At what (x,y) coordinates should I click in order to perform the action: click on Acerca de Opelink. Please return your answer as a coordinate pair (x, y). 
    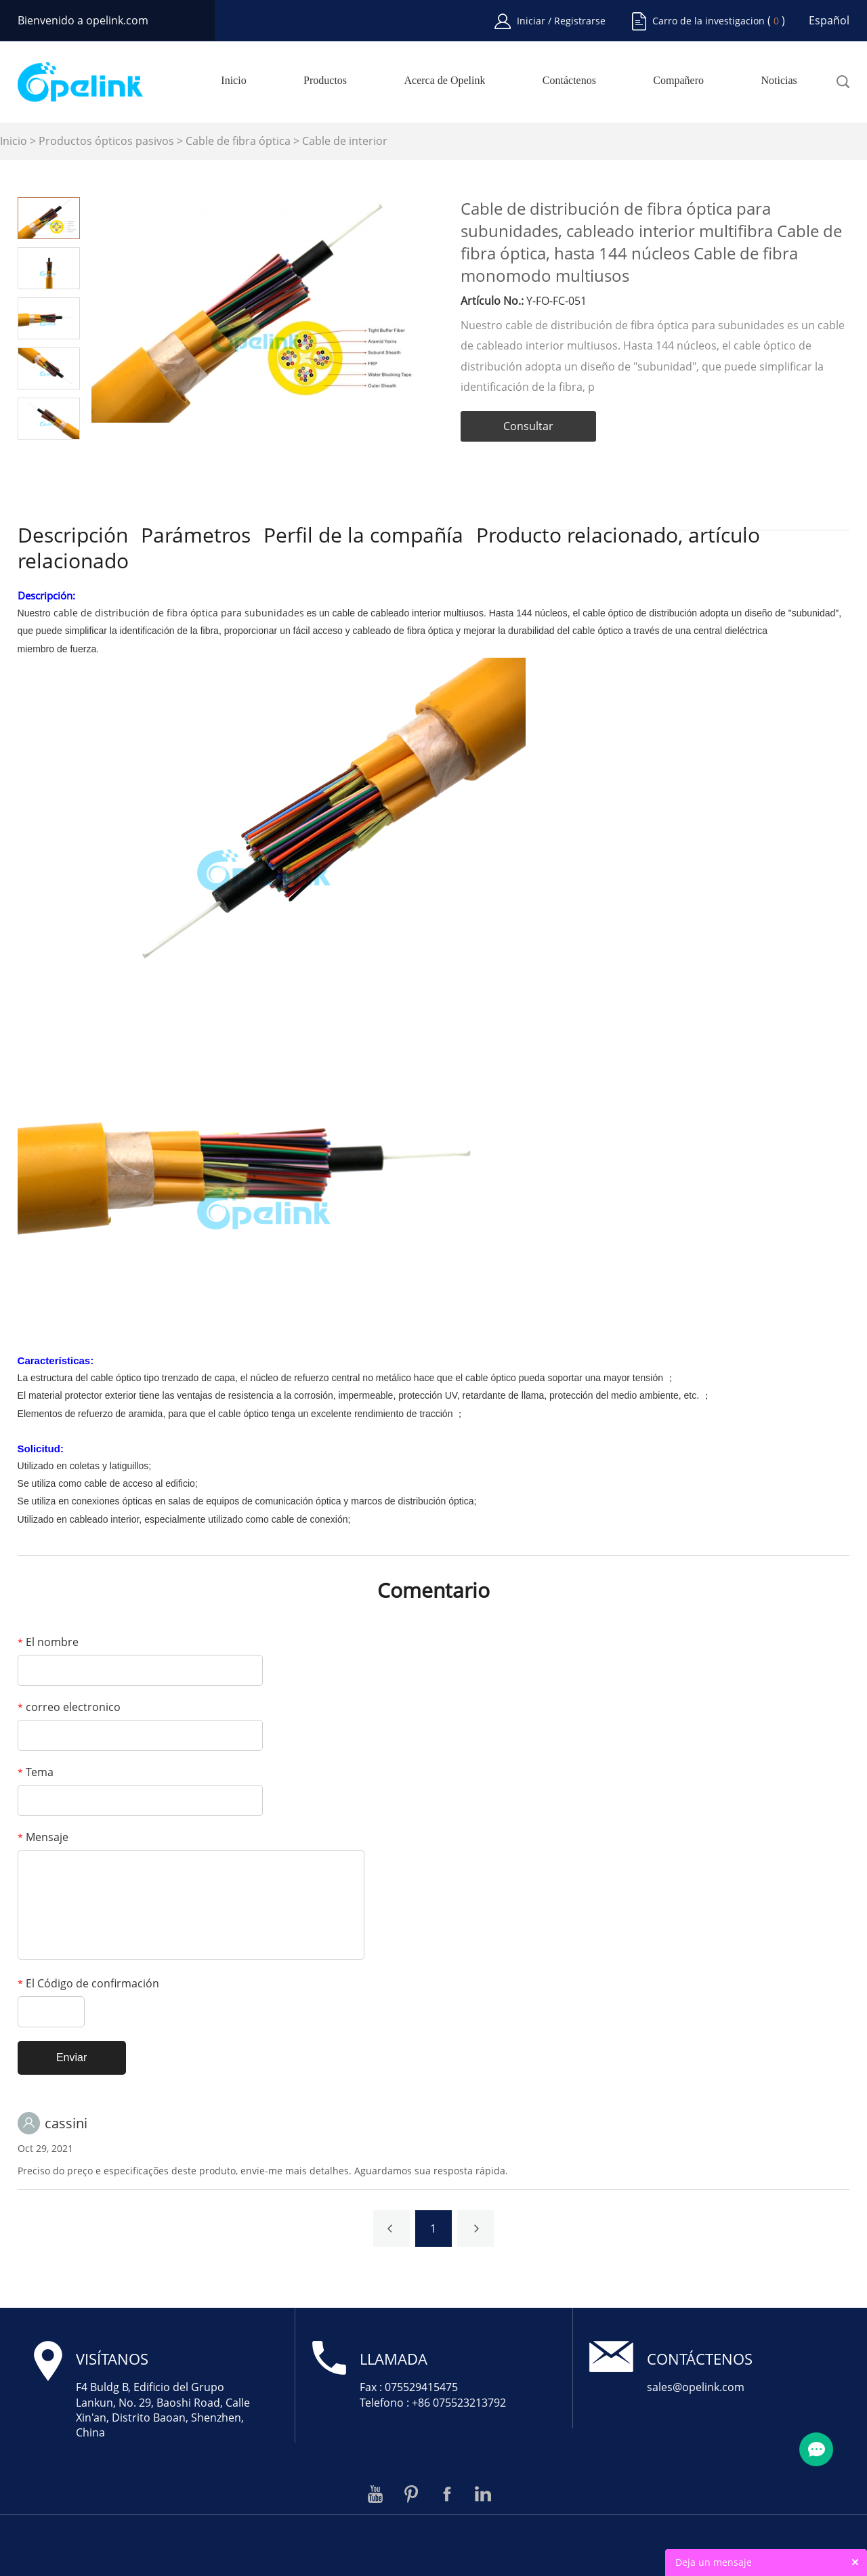
    Looking at the image, I should click on (444, 80).